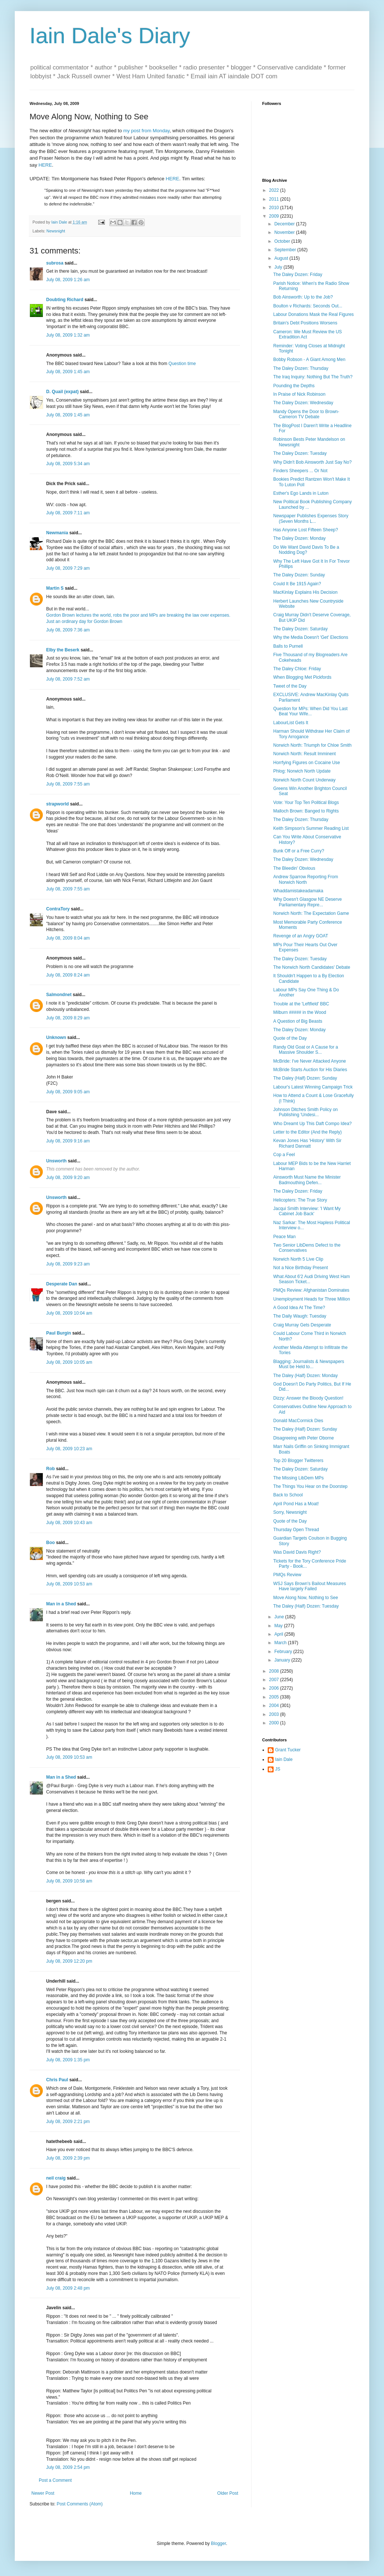 The width and height of the screenshot is (384, 2576). What do you see at coordinates (313, 376) in the screenshot?
I see `The Iraq Inquiry: Nothing But The Truth?` at bounding box center [313, 376].